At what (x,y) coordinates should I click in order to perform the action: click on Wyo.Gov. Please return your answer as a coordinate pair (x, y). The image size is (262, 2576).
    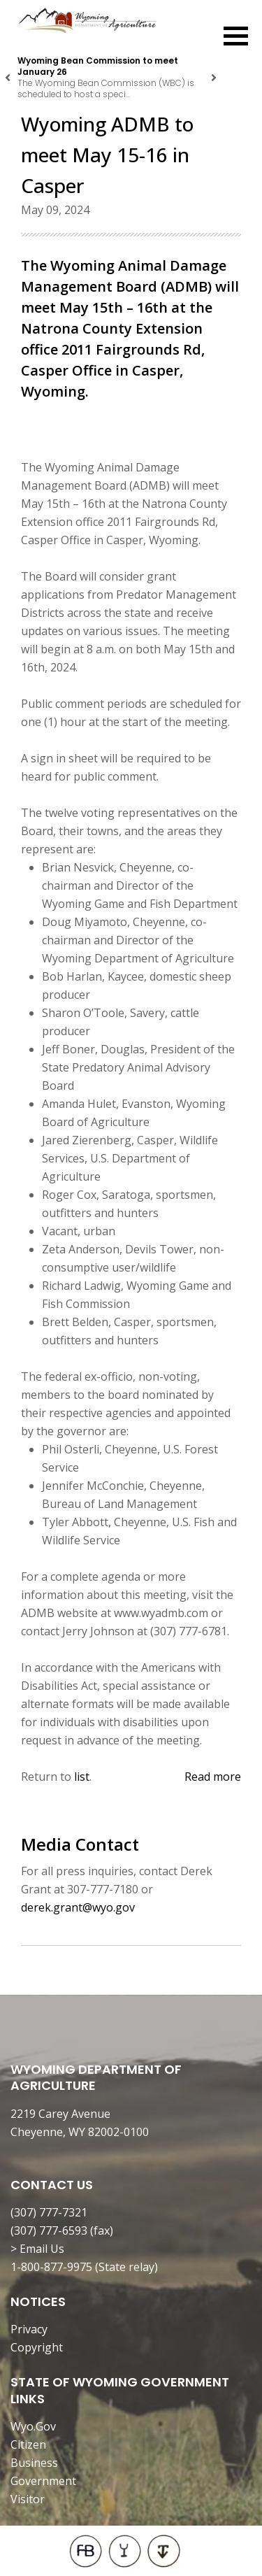
    Looking at the image, I should click on (33, 2426).